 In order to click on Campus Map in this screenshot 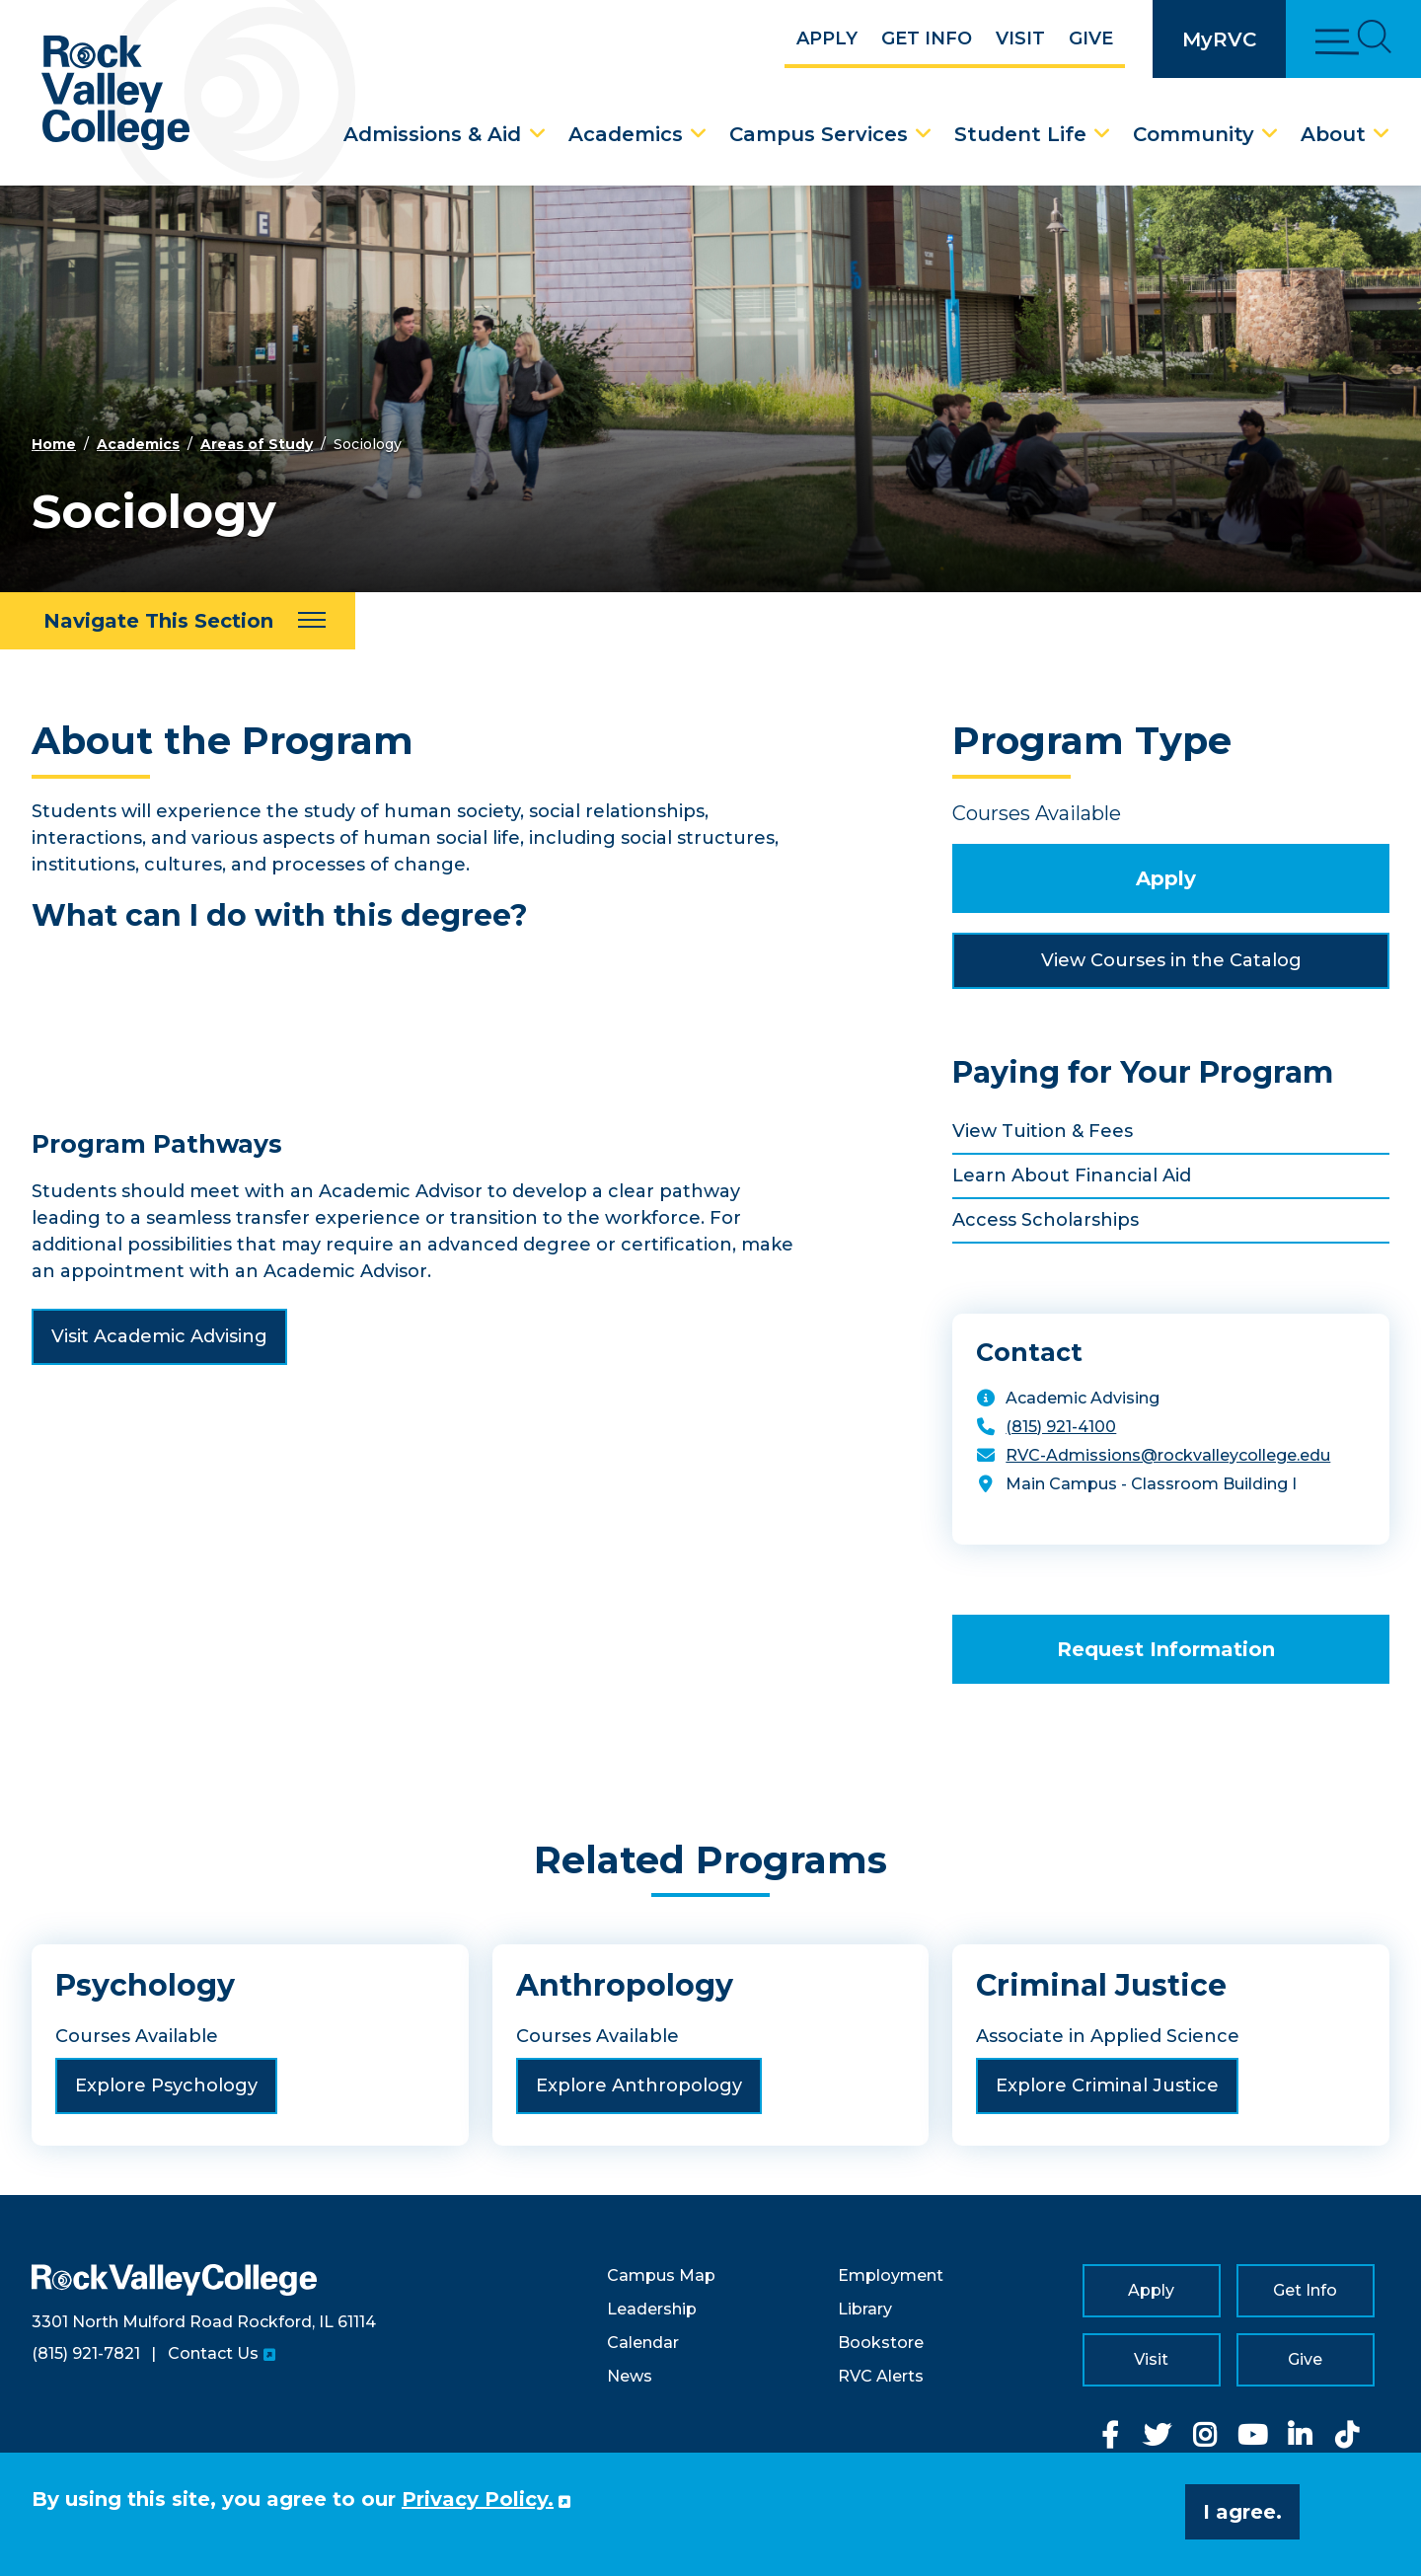, I will do `click(661, 2275)`.